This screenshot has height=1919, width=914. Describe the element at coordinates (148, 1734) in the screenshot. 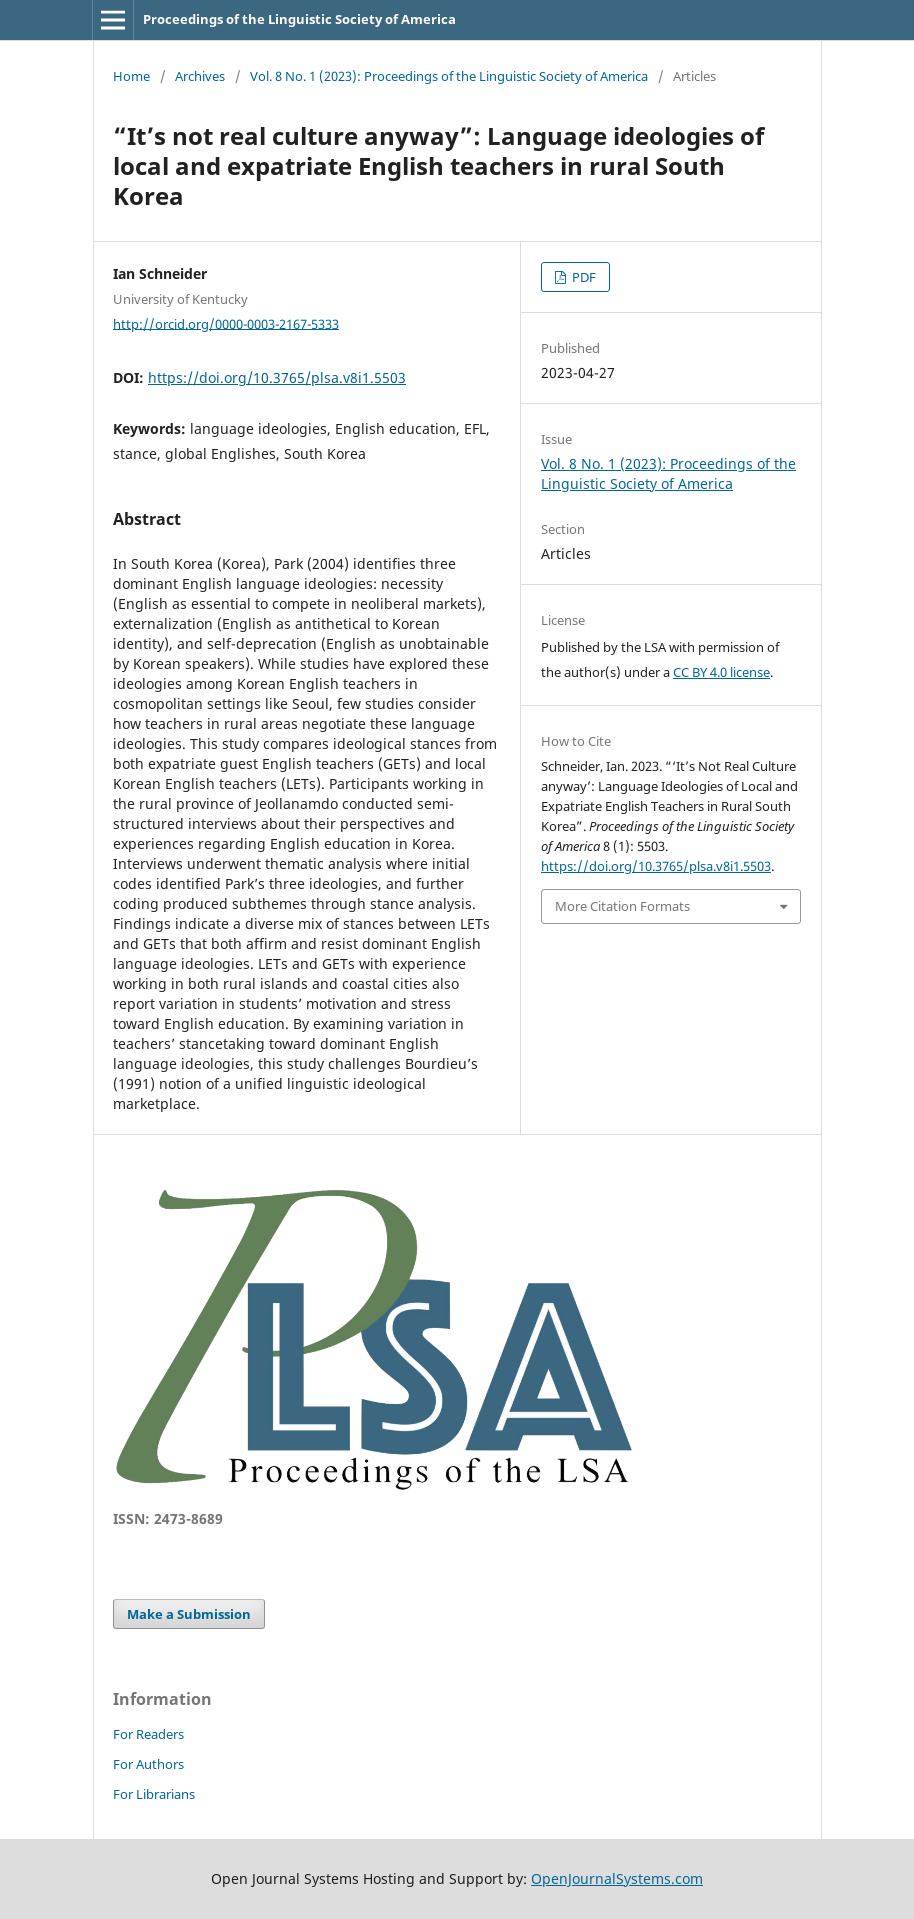

I see `For Readers` at that location.